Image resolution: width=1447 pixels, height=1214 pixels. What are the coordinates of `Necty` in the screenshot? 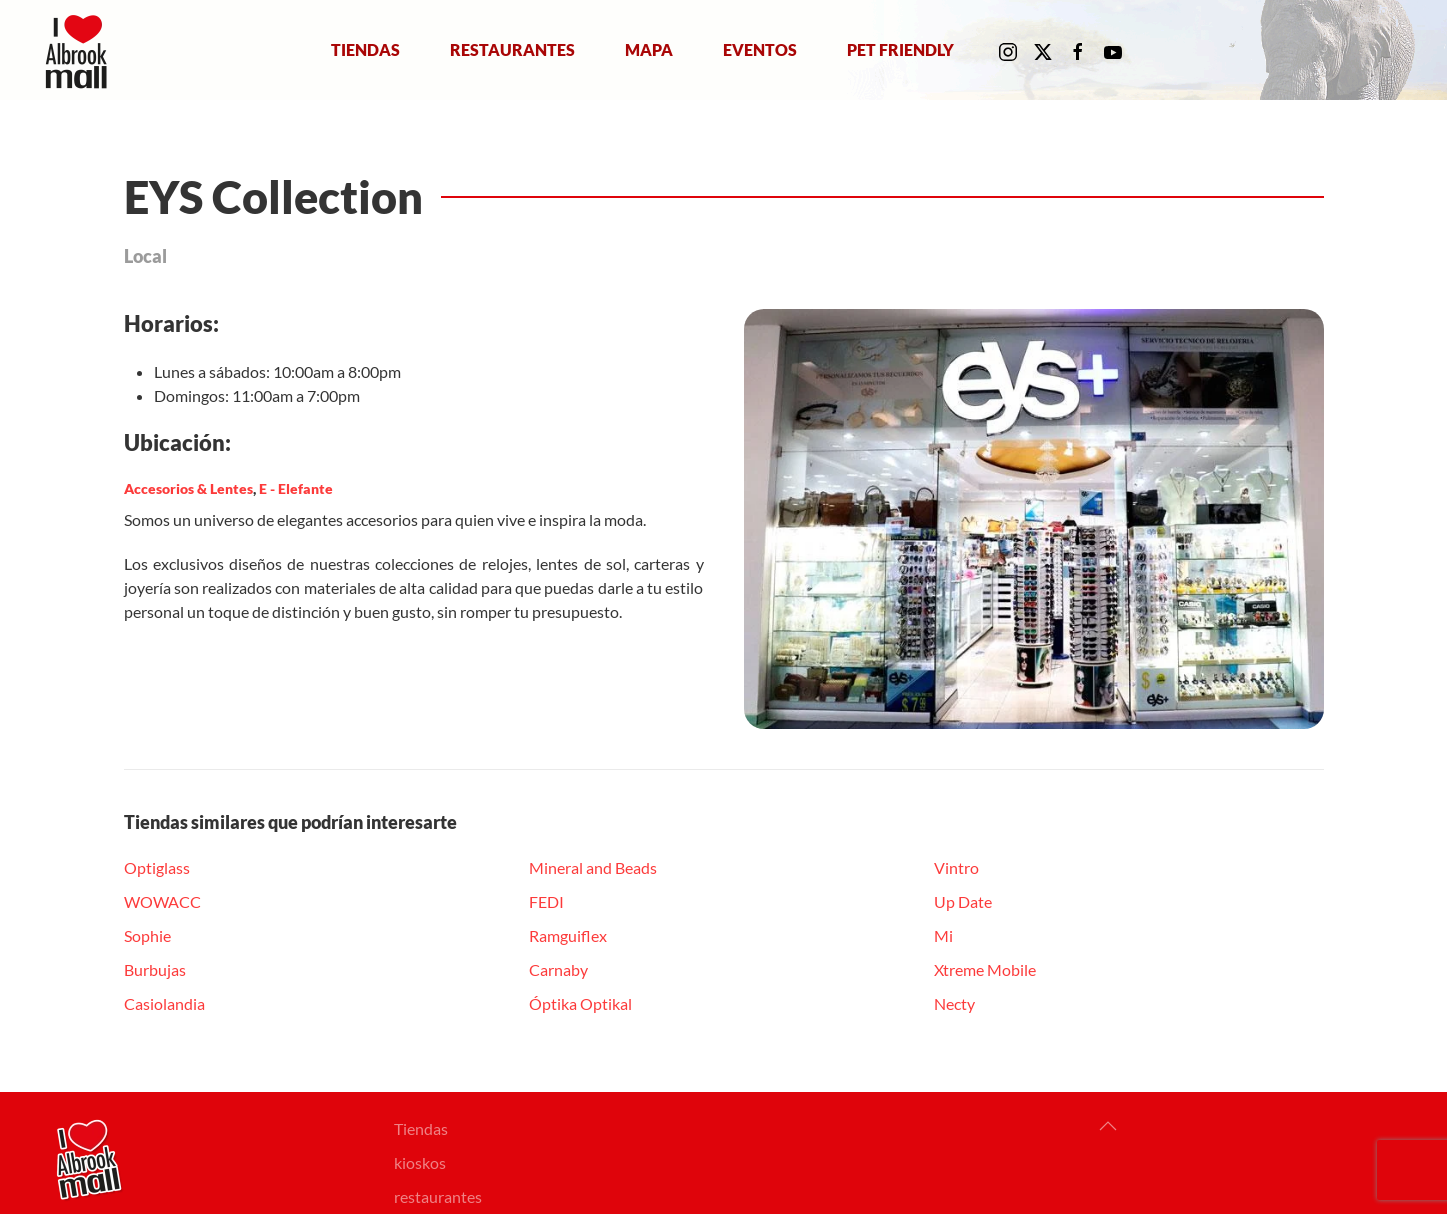 It's located at (954, 1003).